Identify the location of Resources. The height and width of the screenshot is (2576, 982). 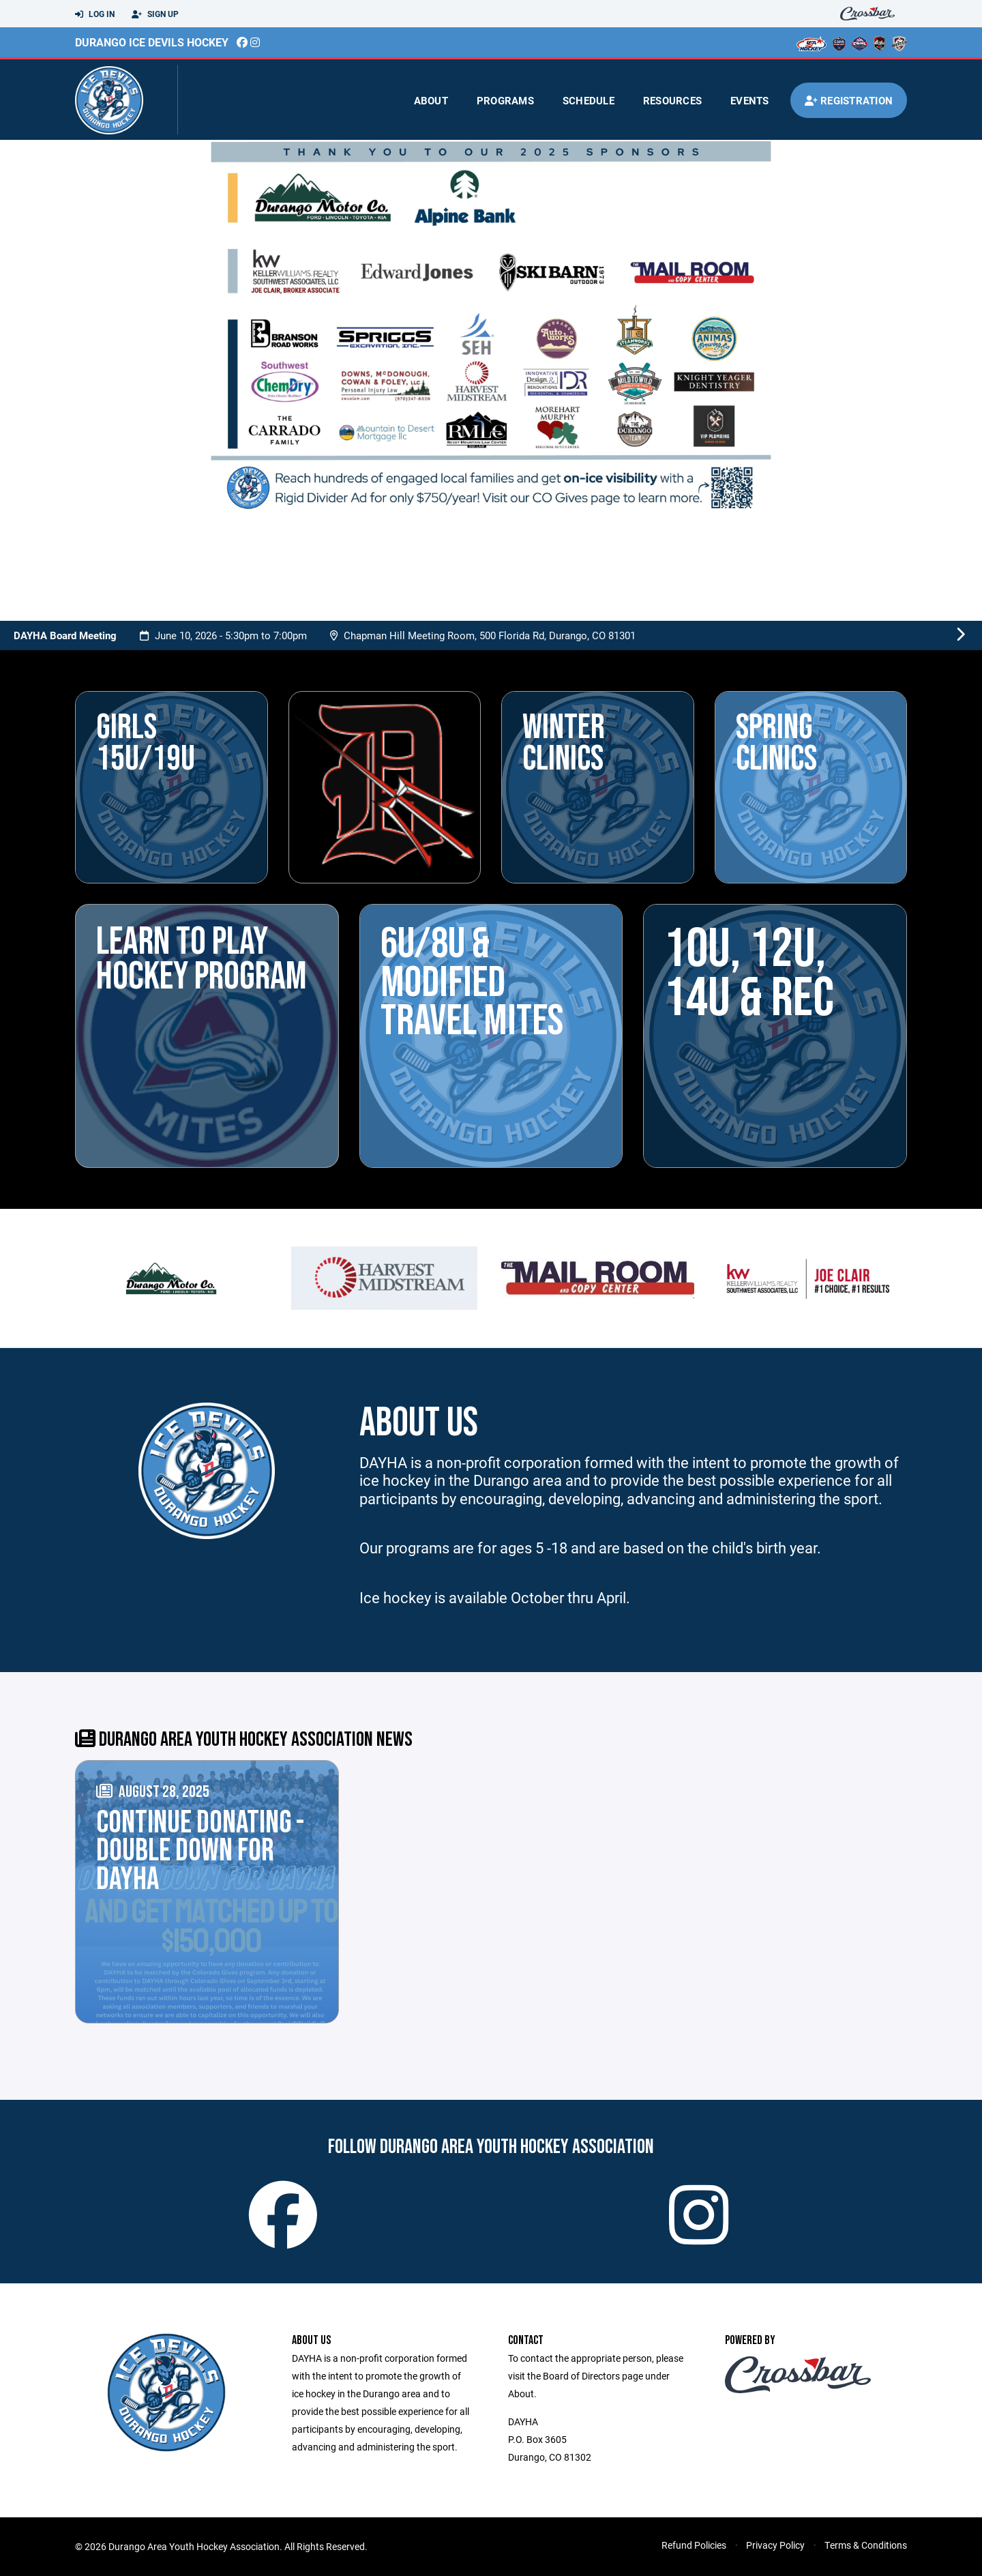
(672, 100).